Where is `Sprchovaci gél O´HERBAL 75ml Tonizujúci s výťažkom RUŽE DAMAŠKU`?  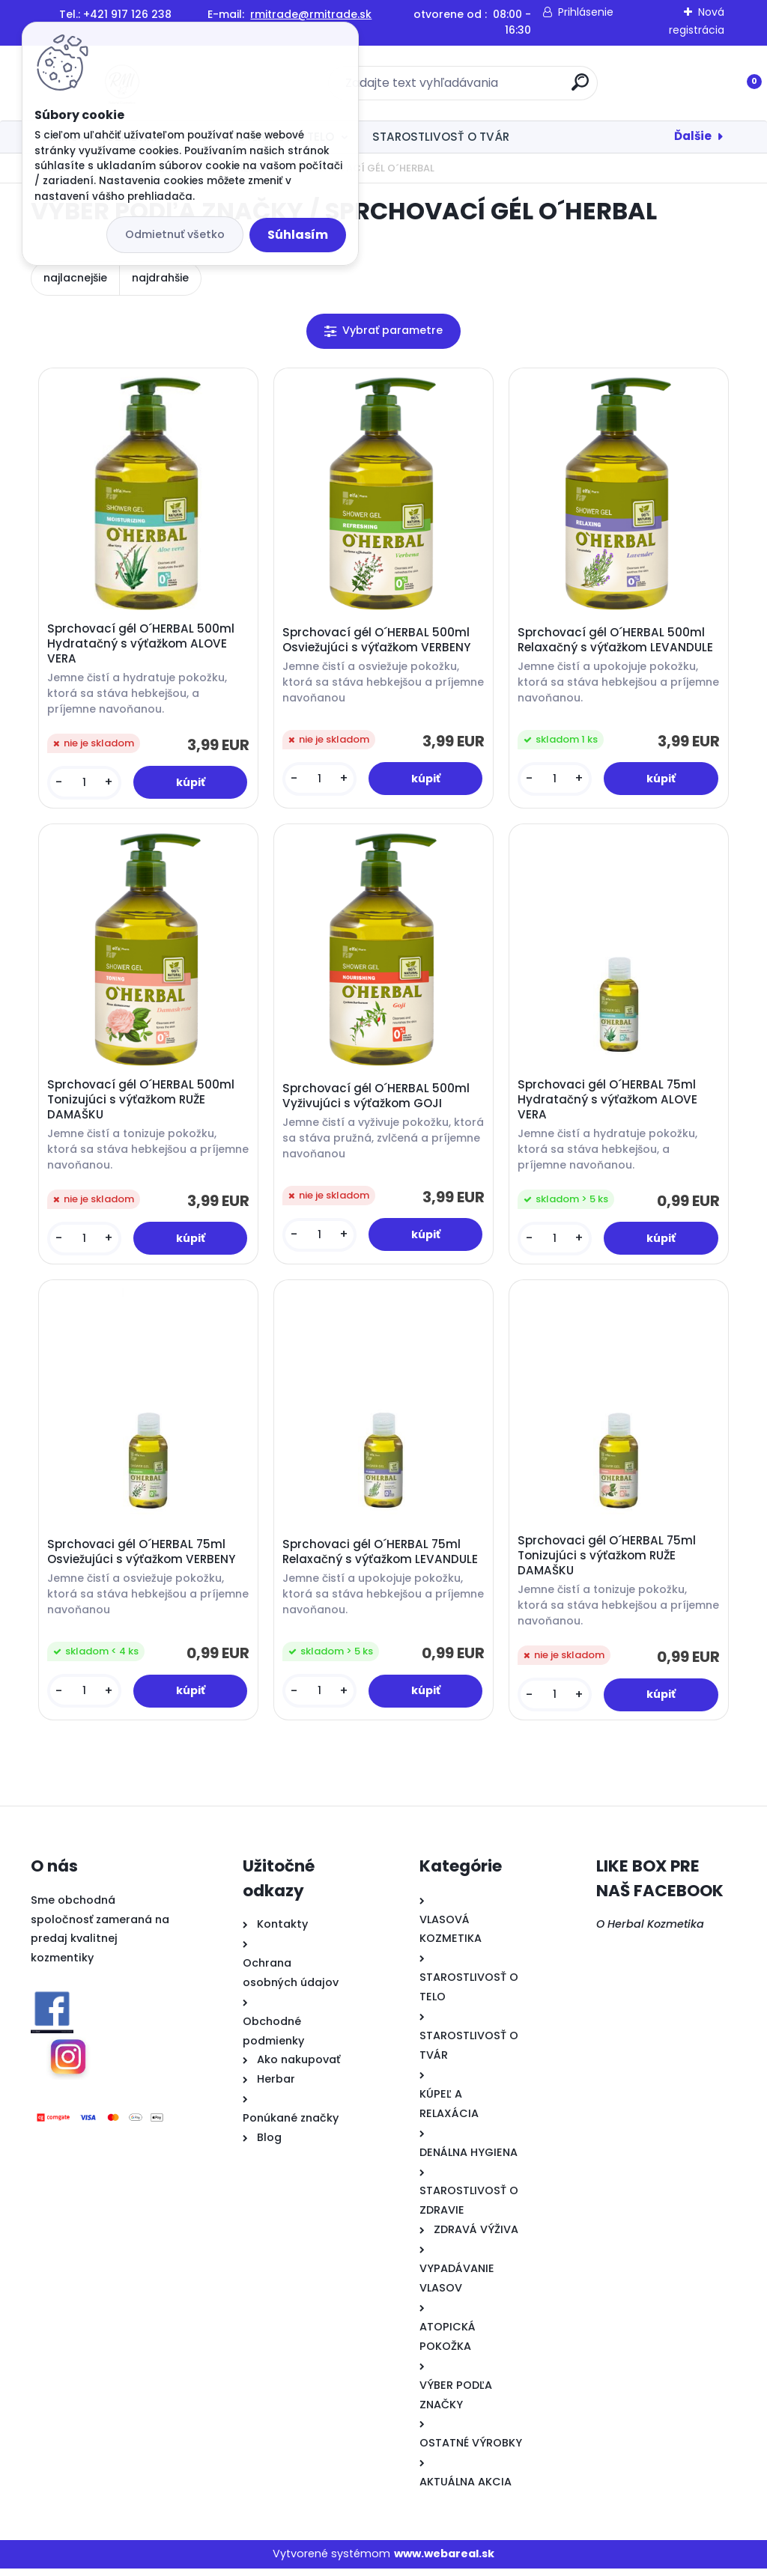
Sprchovaci gél O´HERBAL 75ml Tonizujúci s výťažkom RUŽE DAMAŠKU is located at coordinates (608, 1562).